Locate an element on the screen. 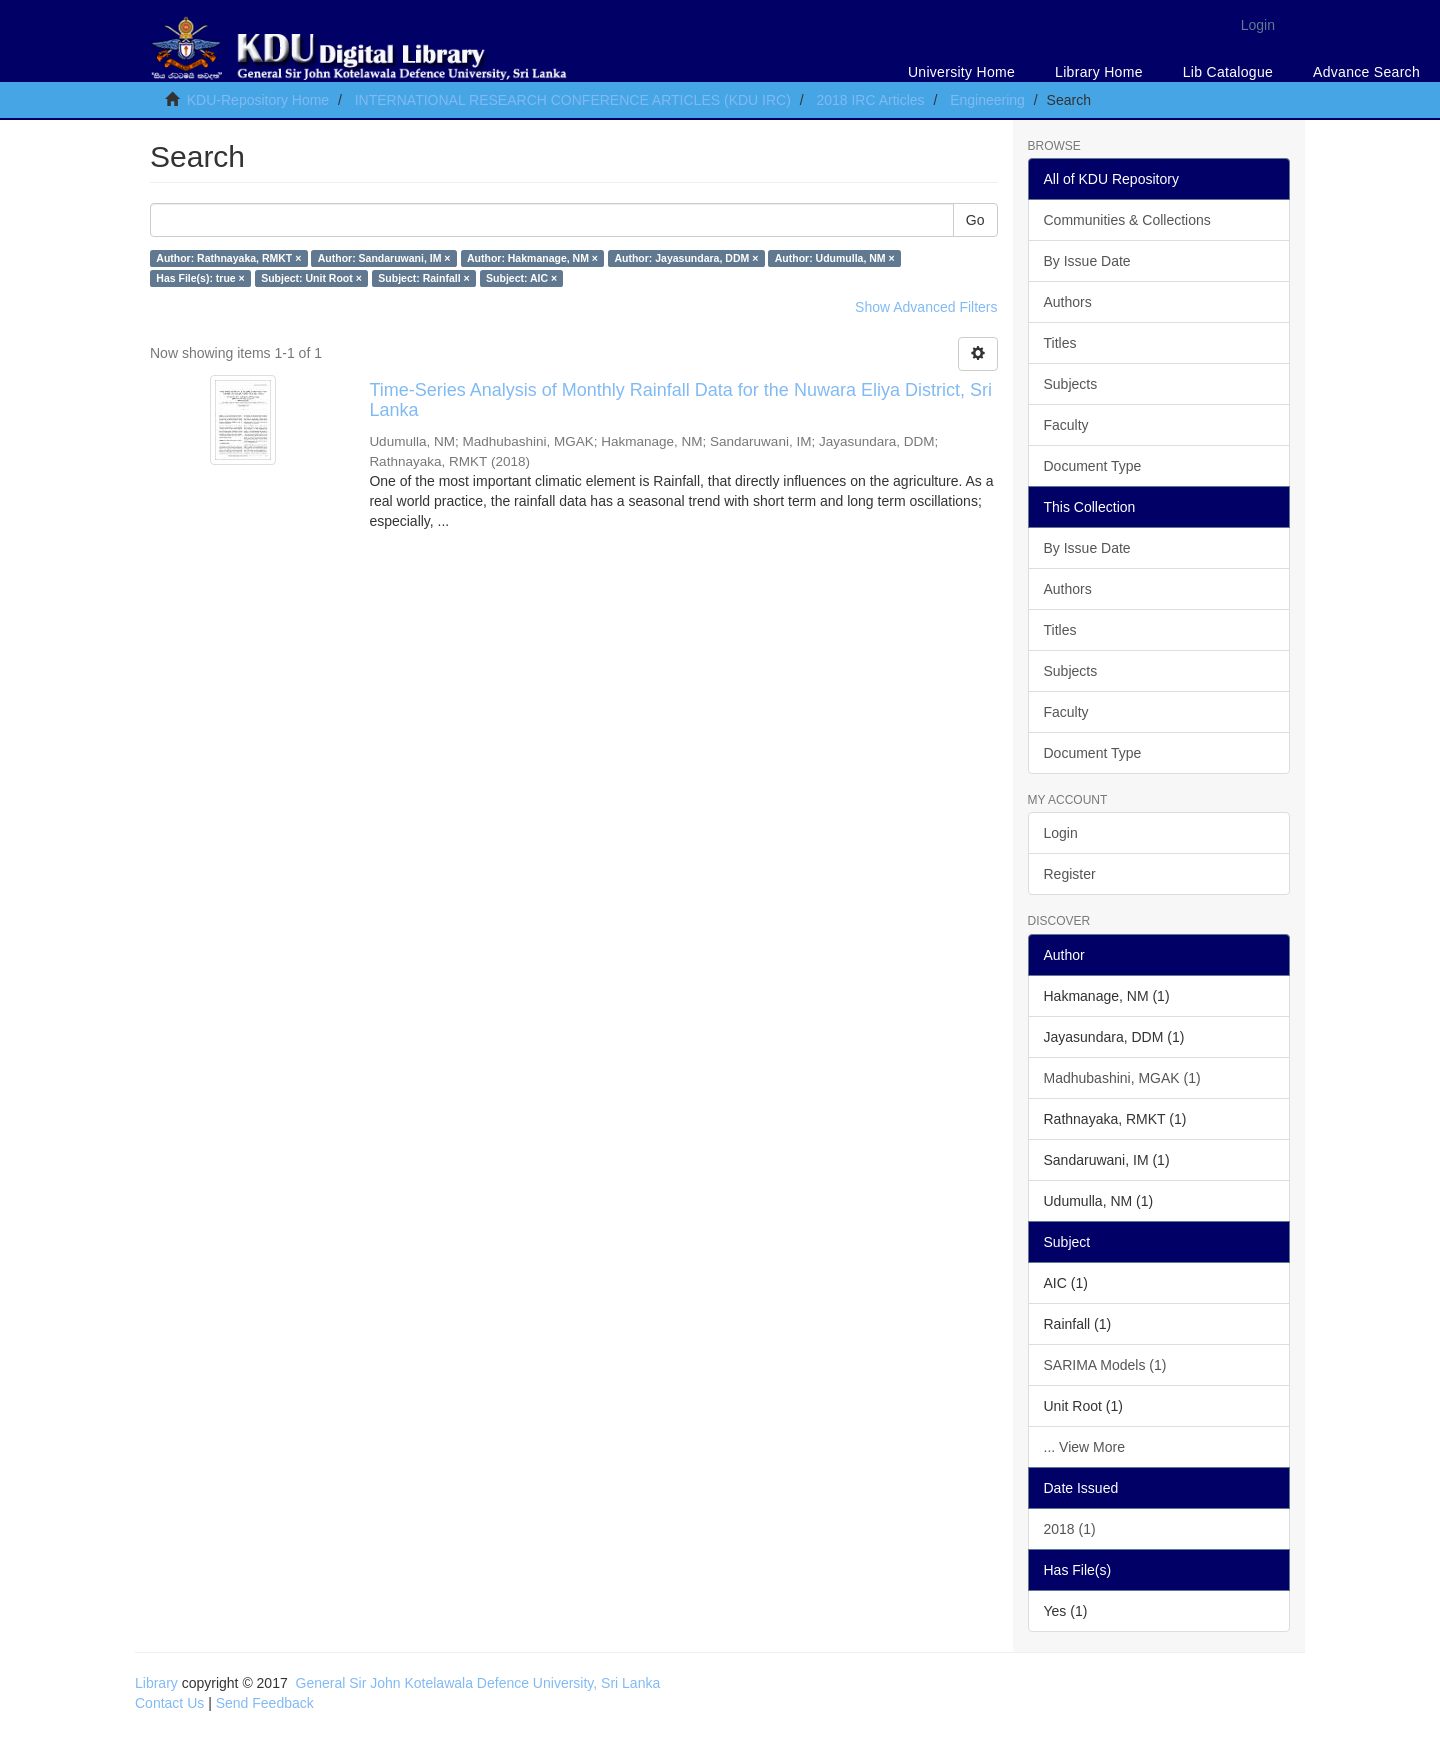 The image size is (1440, 1743). Author: Jayasundara, DDM × is located at coordinates (686, 258).